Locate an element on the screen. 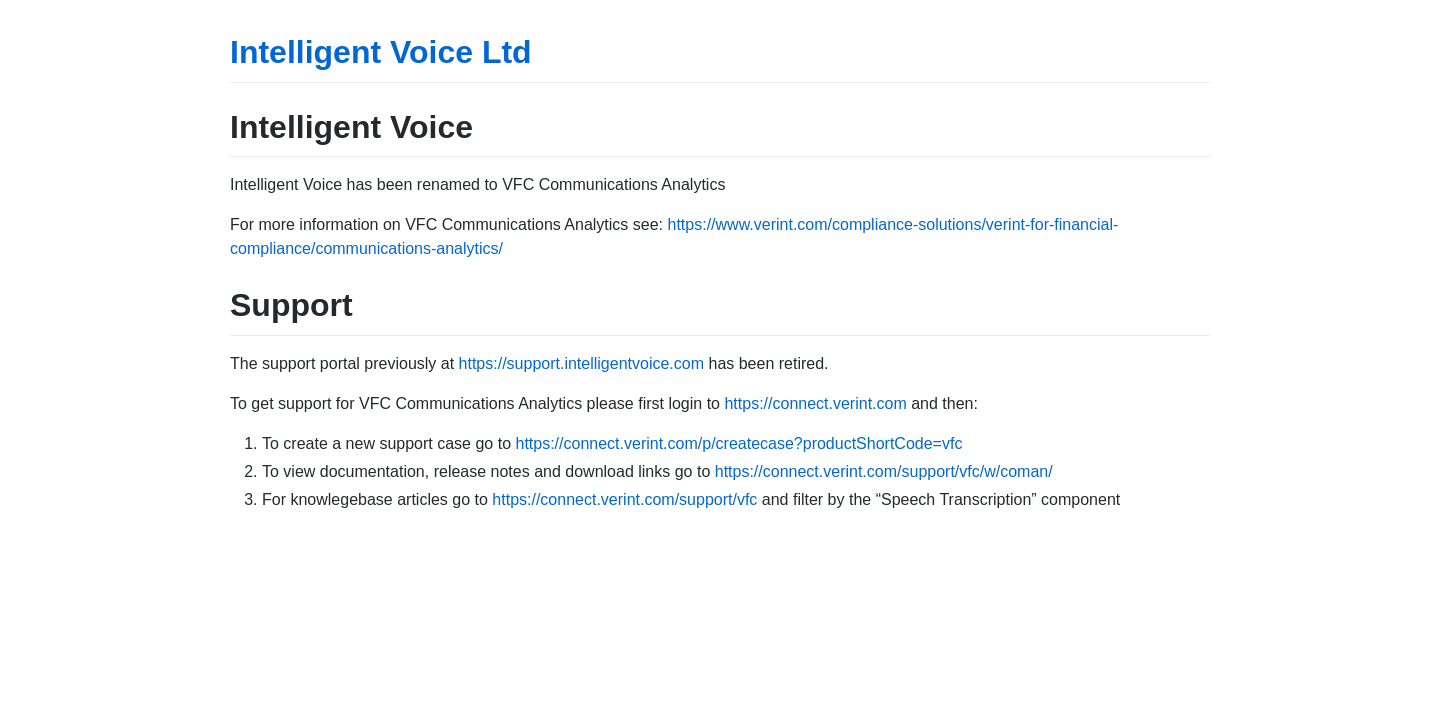  https://connect.verint.com is located at coordinates (815, 403).